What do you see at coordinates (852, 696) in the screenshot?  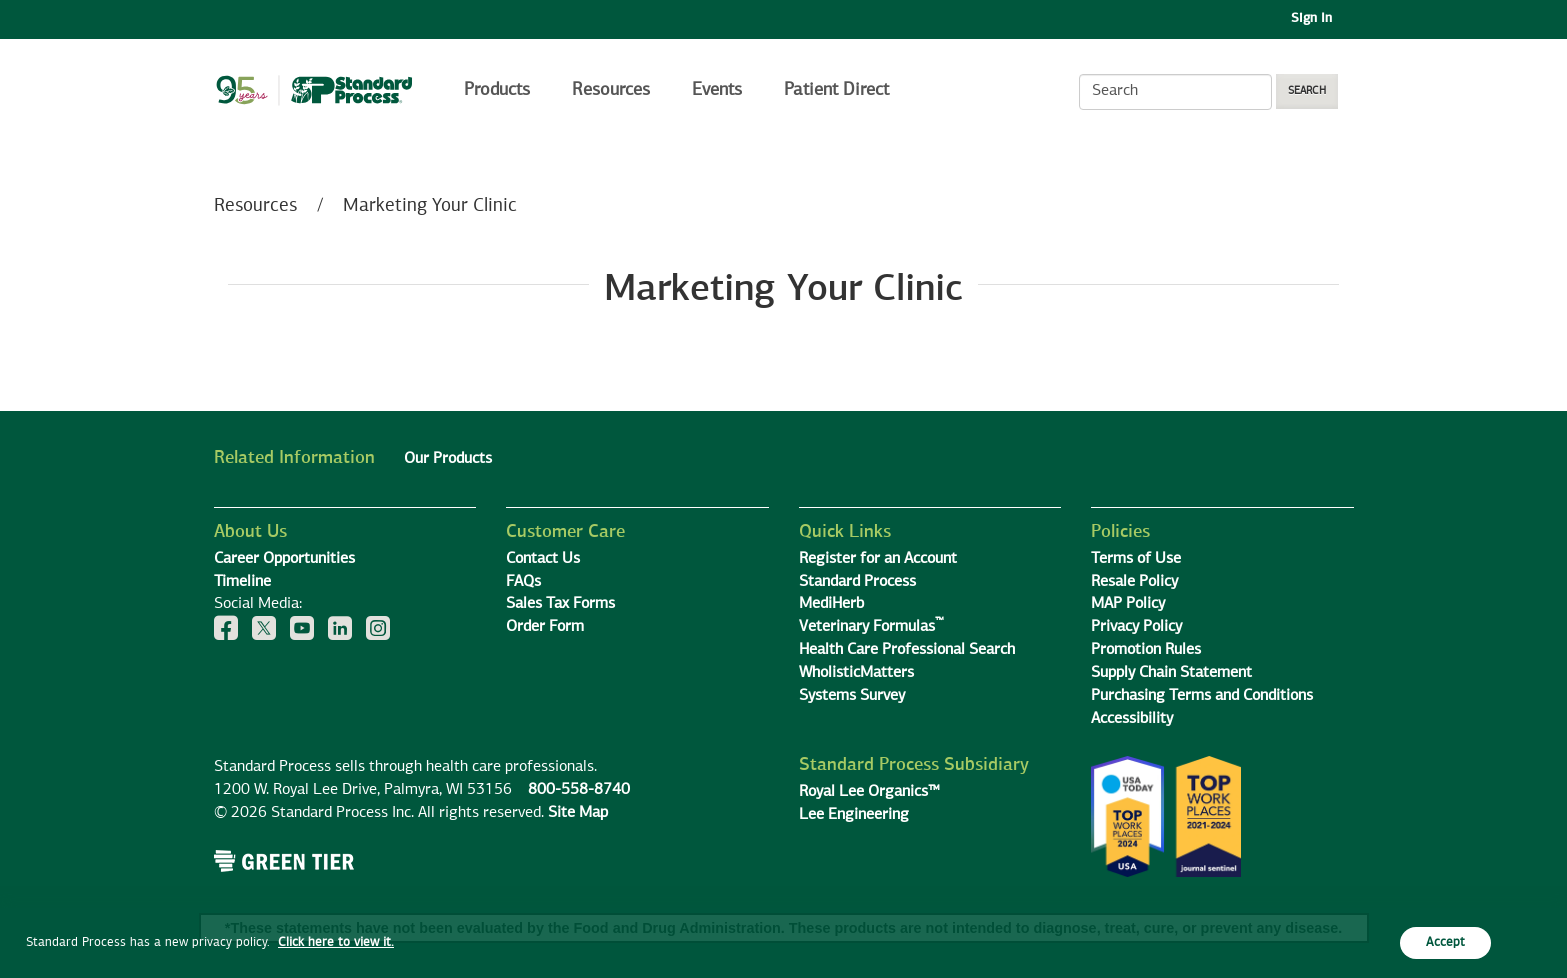 I see `Systems Survey` at bounding box center [852, 696].